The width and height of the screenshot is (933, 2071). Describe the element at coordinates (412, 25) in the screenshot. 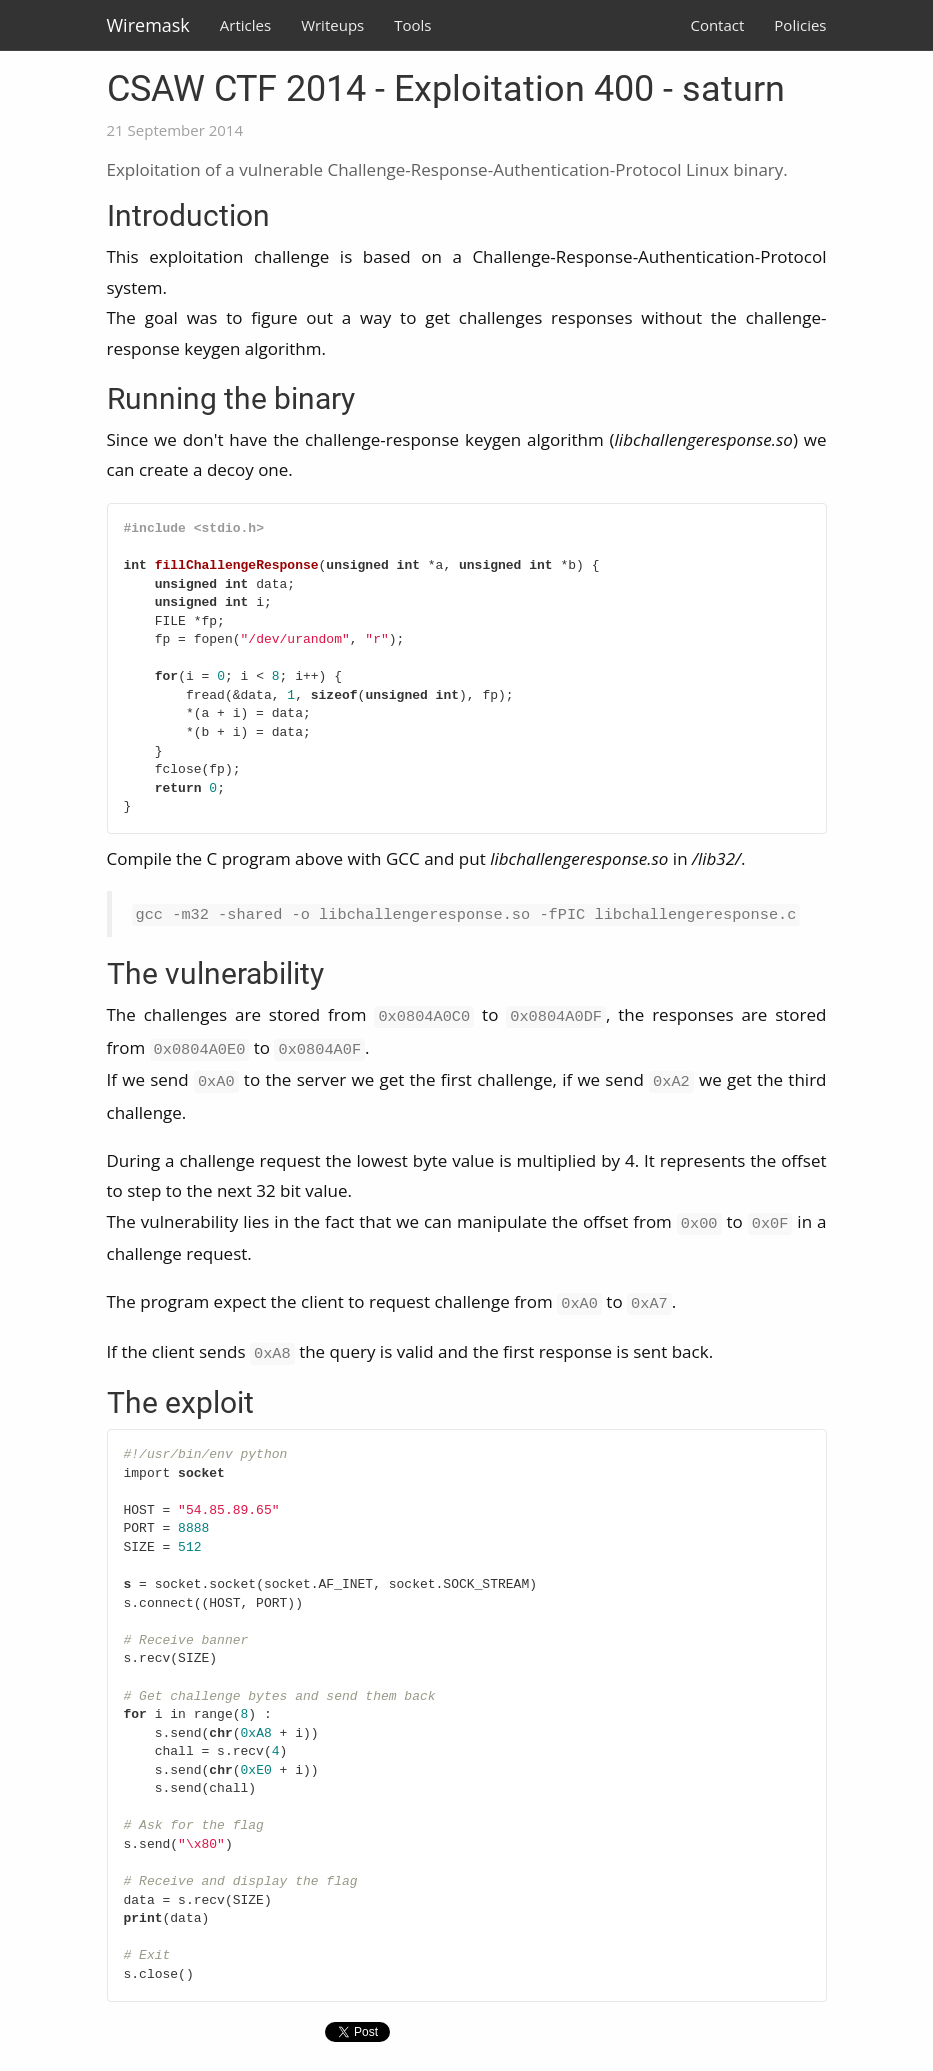

I see `Tools` at that location.